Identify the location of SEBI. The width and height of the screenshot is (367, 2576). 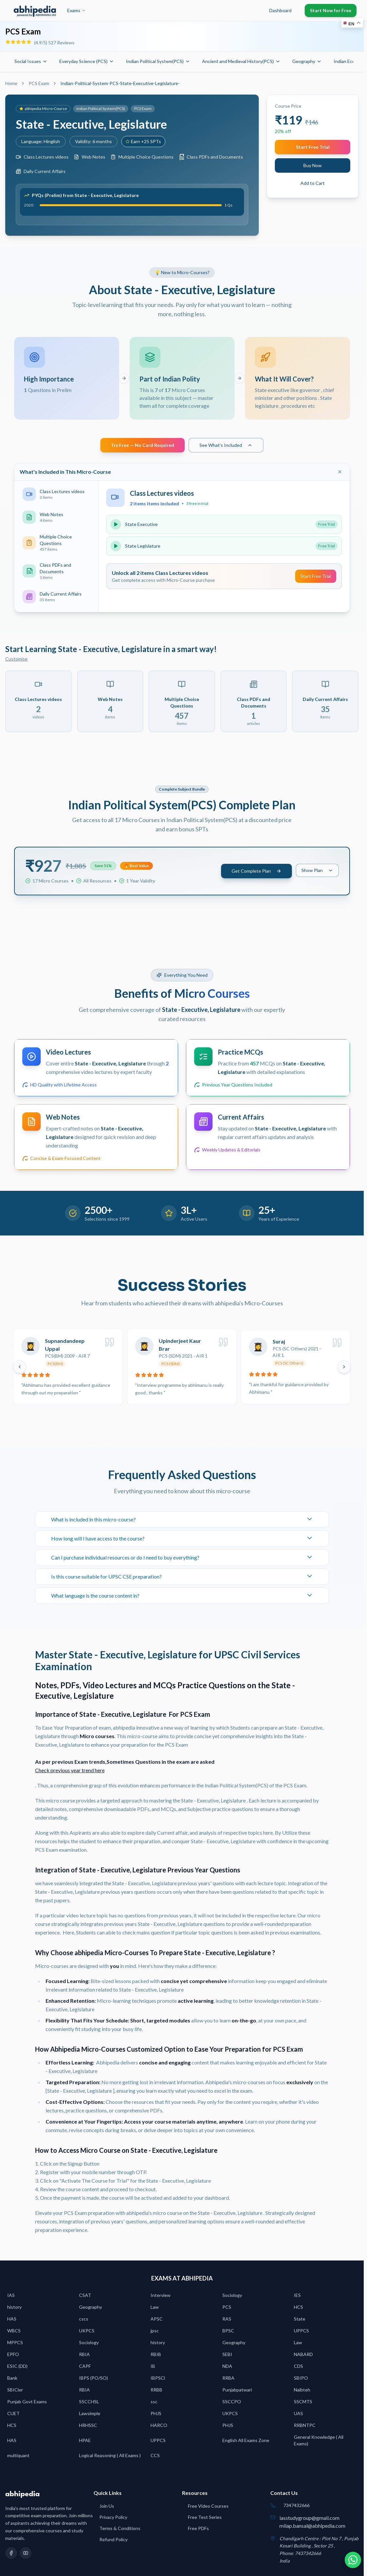
(227, 2356).